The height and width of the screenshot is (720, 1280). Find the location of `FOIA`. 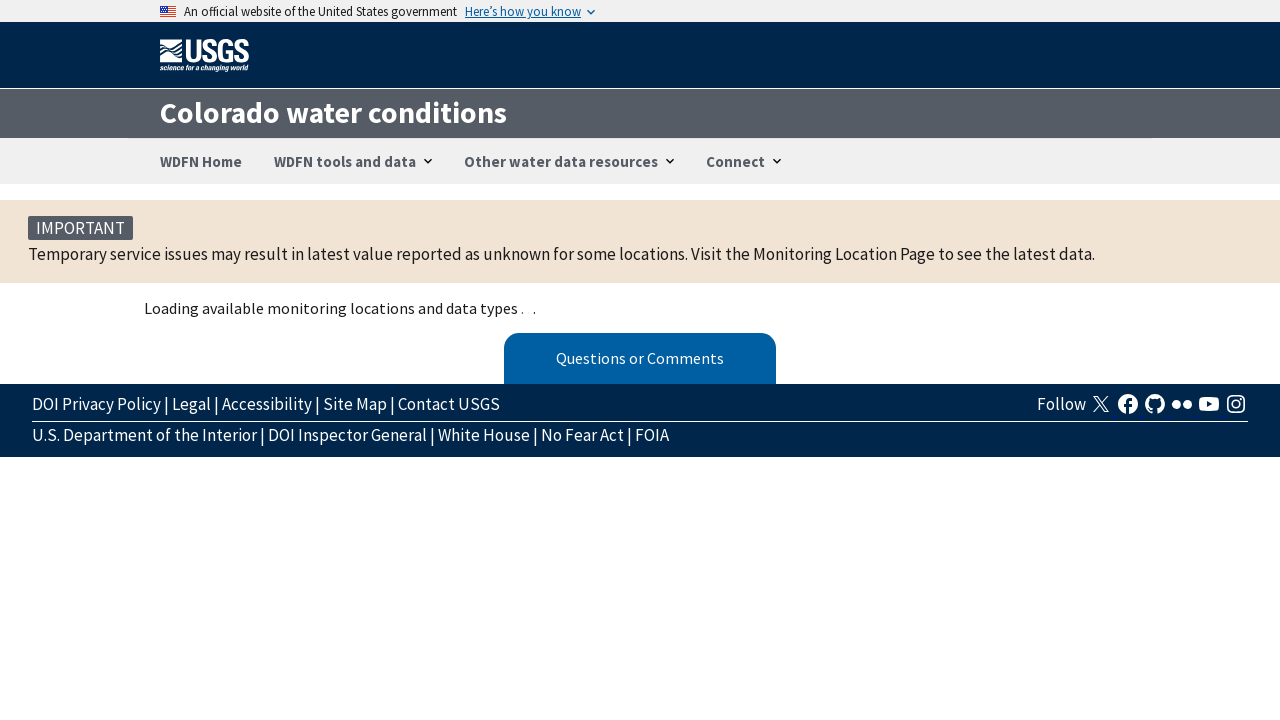

FOIA is located at coordinates (652, 435).